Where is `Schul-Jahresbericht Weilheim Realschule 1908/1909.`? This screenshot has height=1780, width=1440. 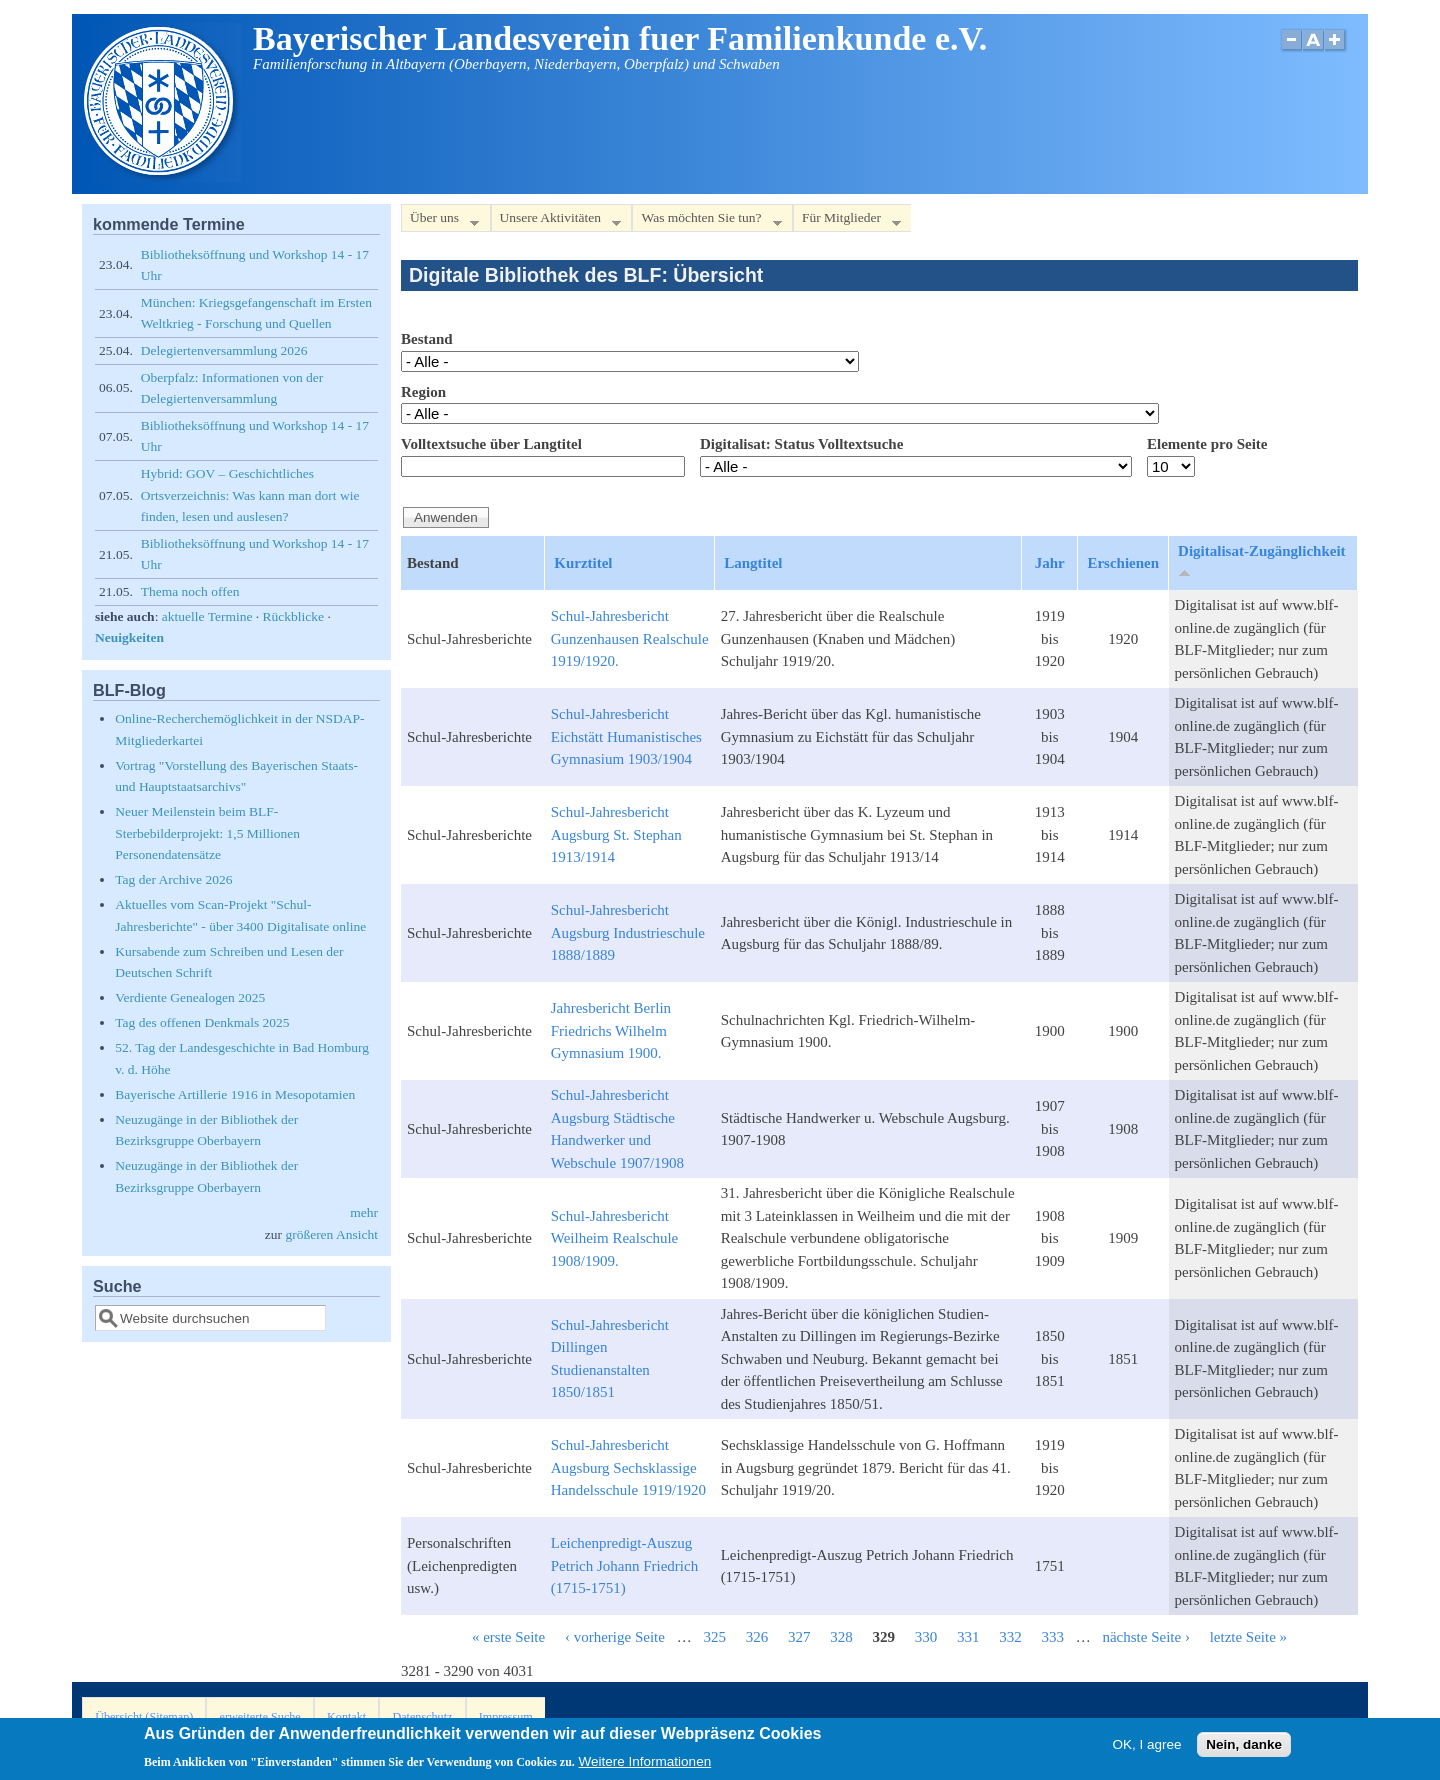 Schul-Jahresbericht Weilheim Realschule 1908/1909. is located at coordinates (615, 1238).